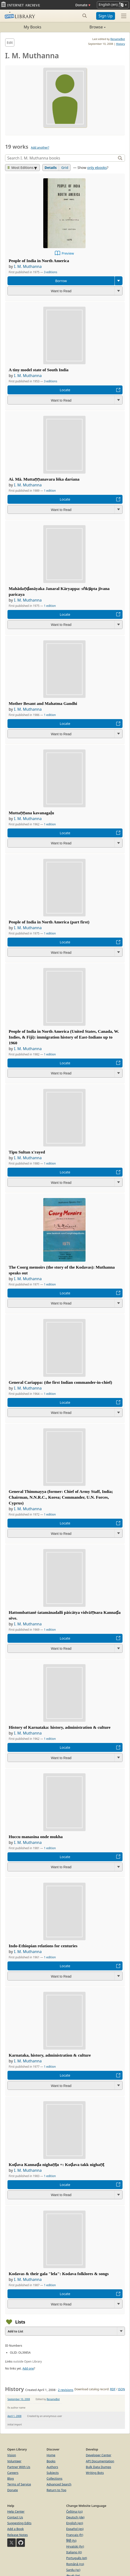 Image resolution: width=130 pixels, height=2576 pixels. What do you see at coordinates (112, 2389) in the screenshot?
I see `RDF` at bounding box center [112, 2389].